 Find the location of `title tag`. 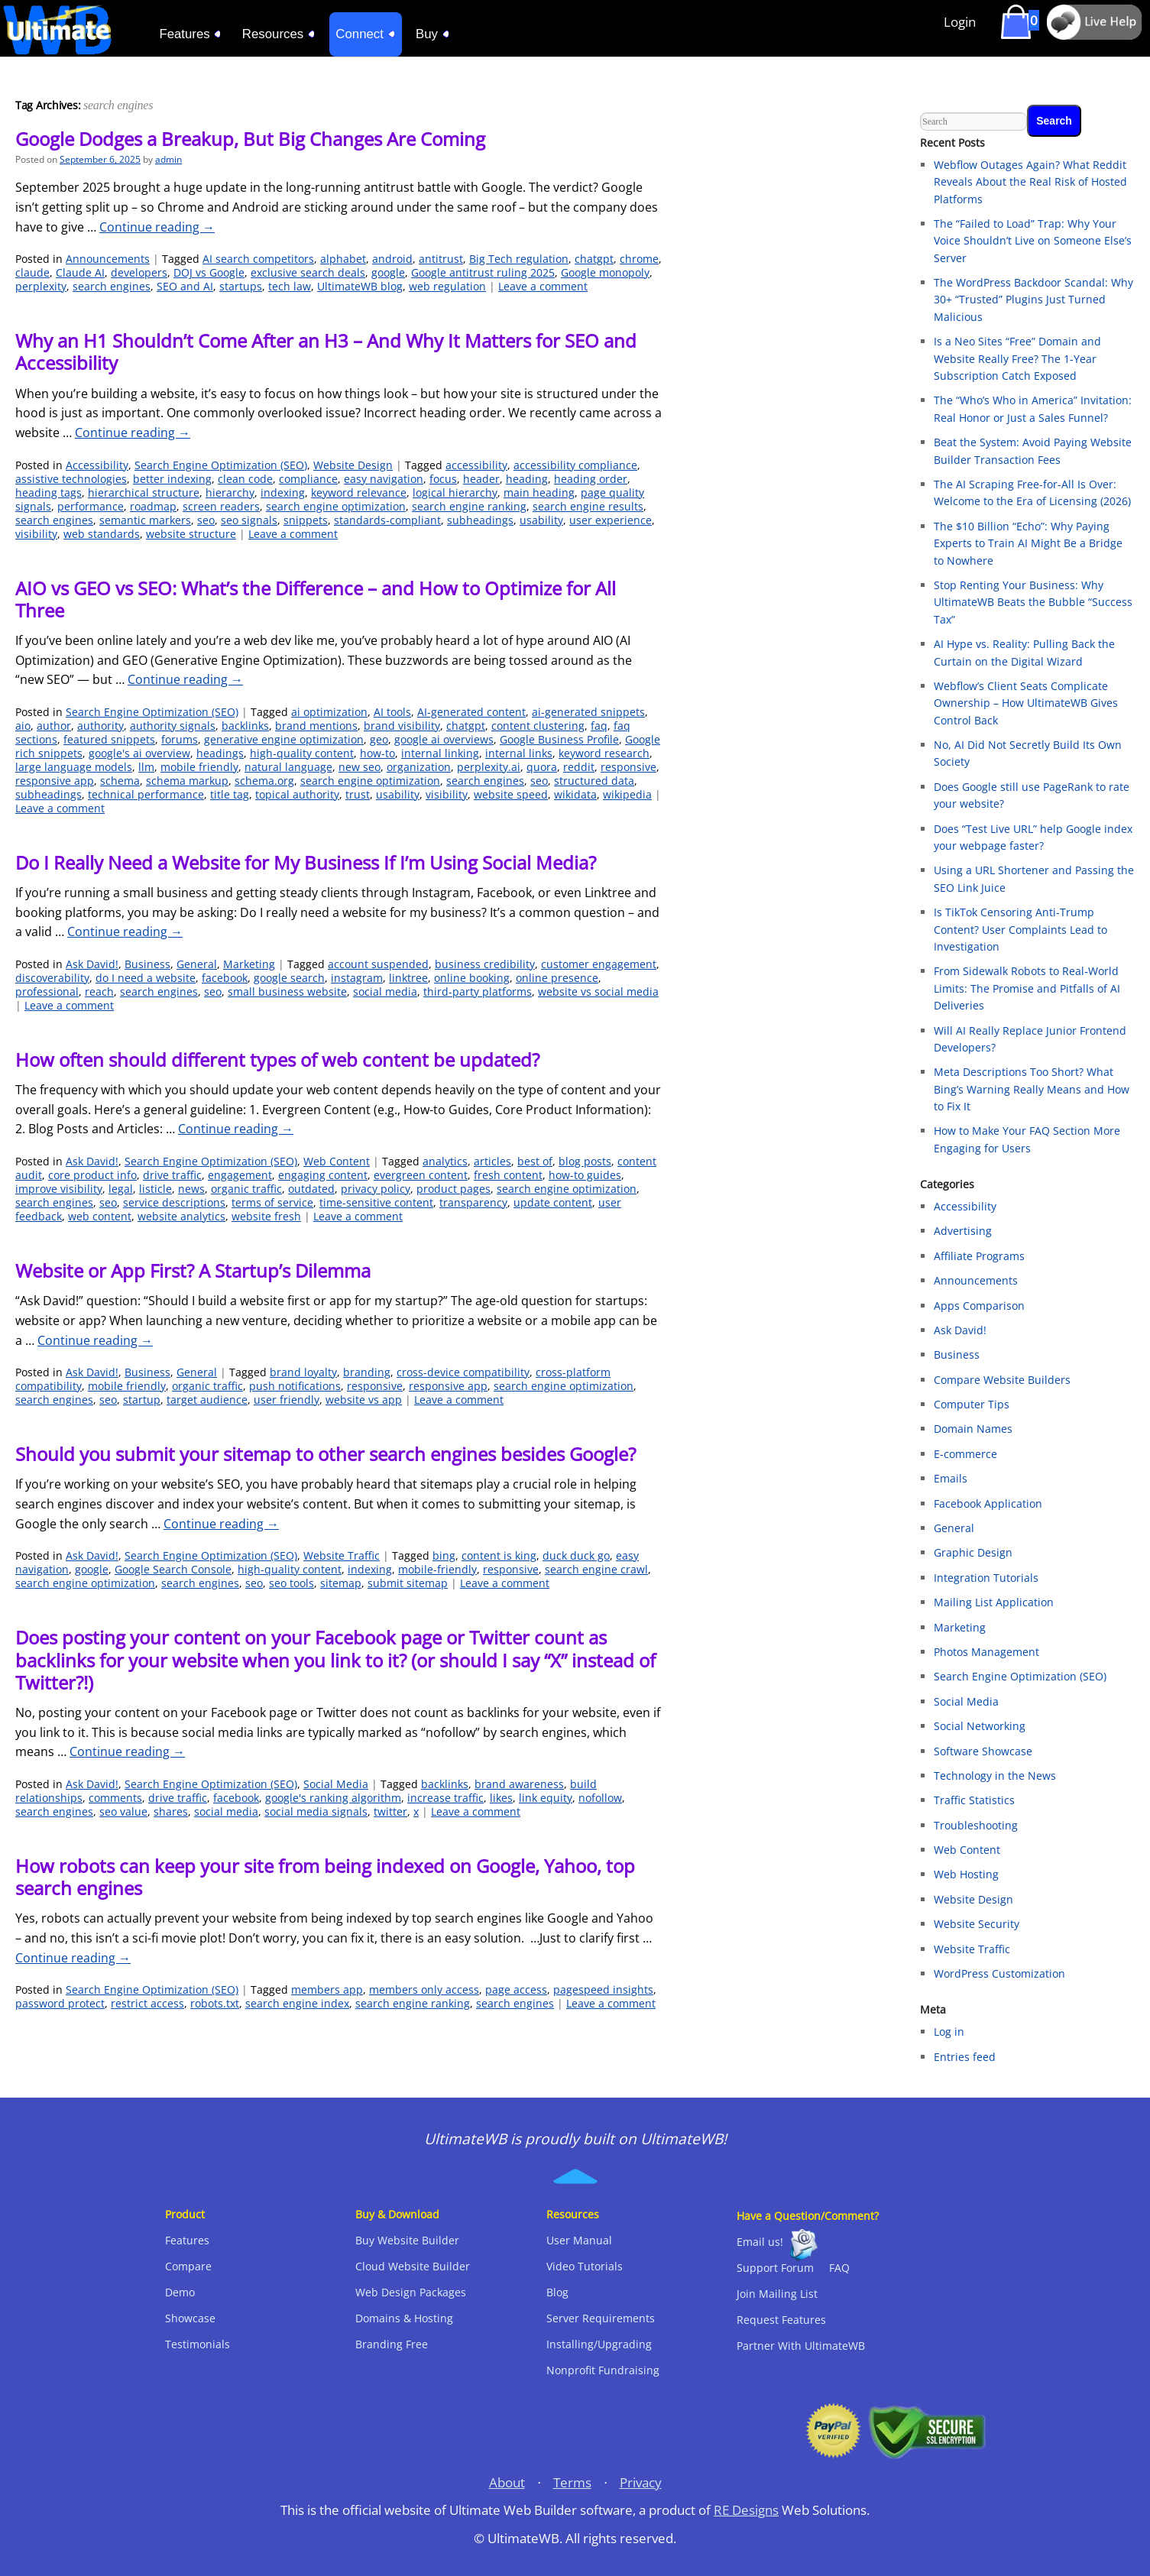

title tag is located at coordinates (229, 794).